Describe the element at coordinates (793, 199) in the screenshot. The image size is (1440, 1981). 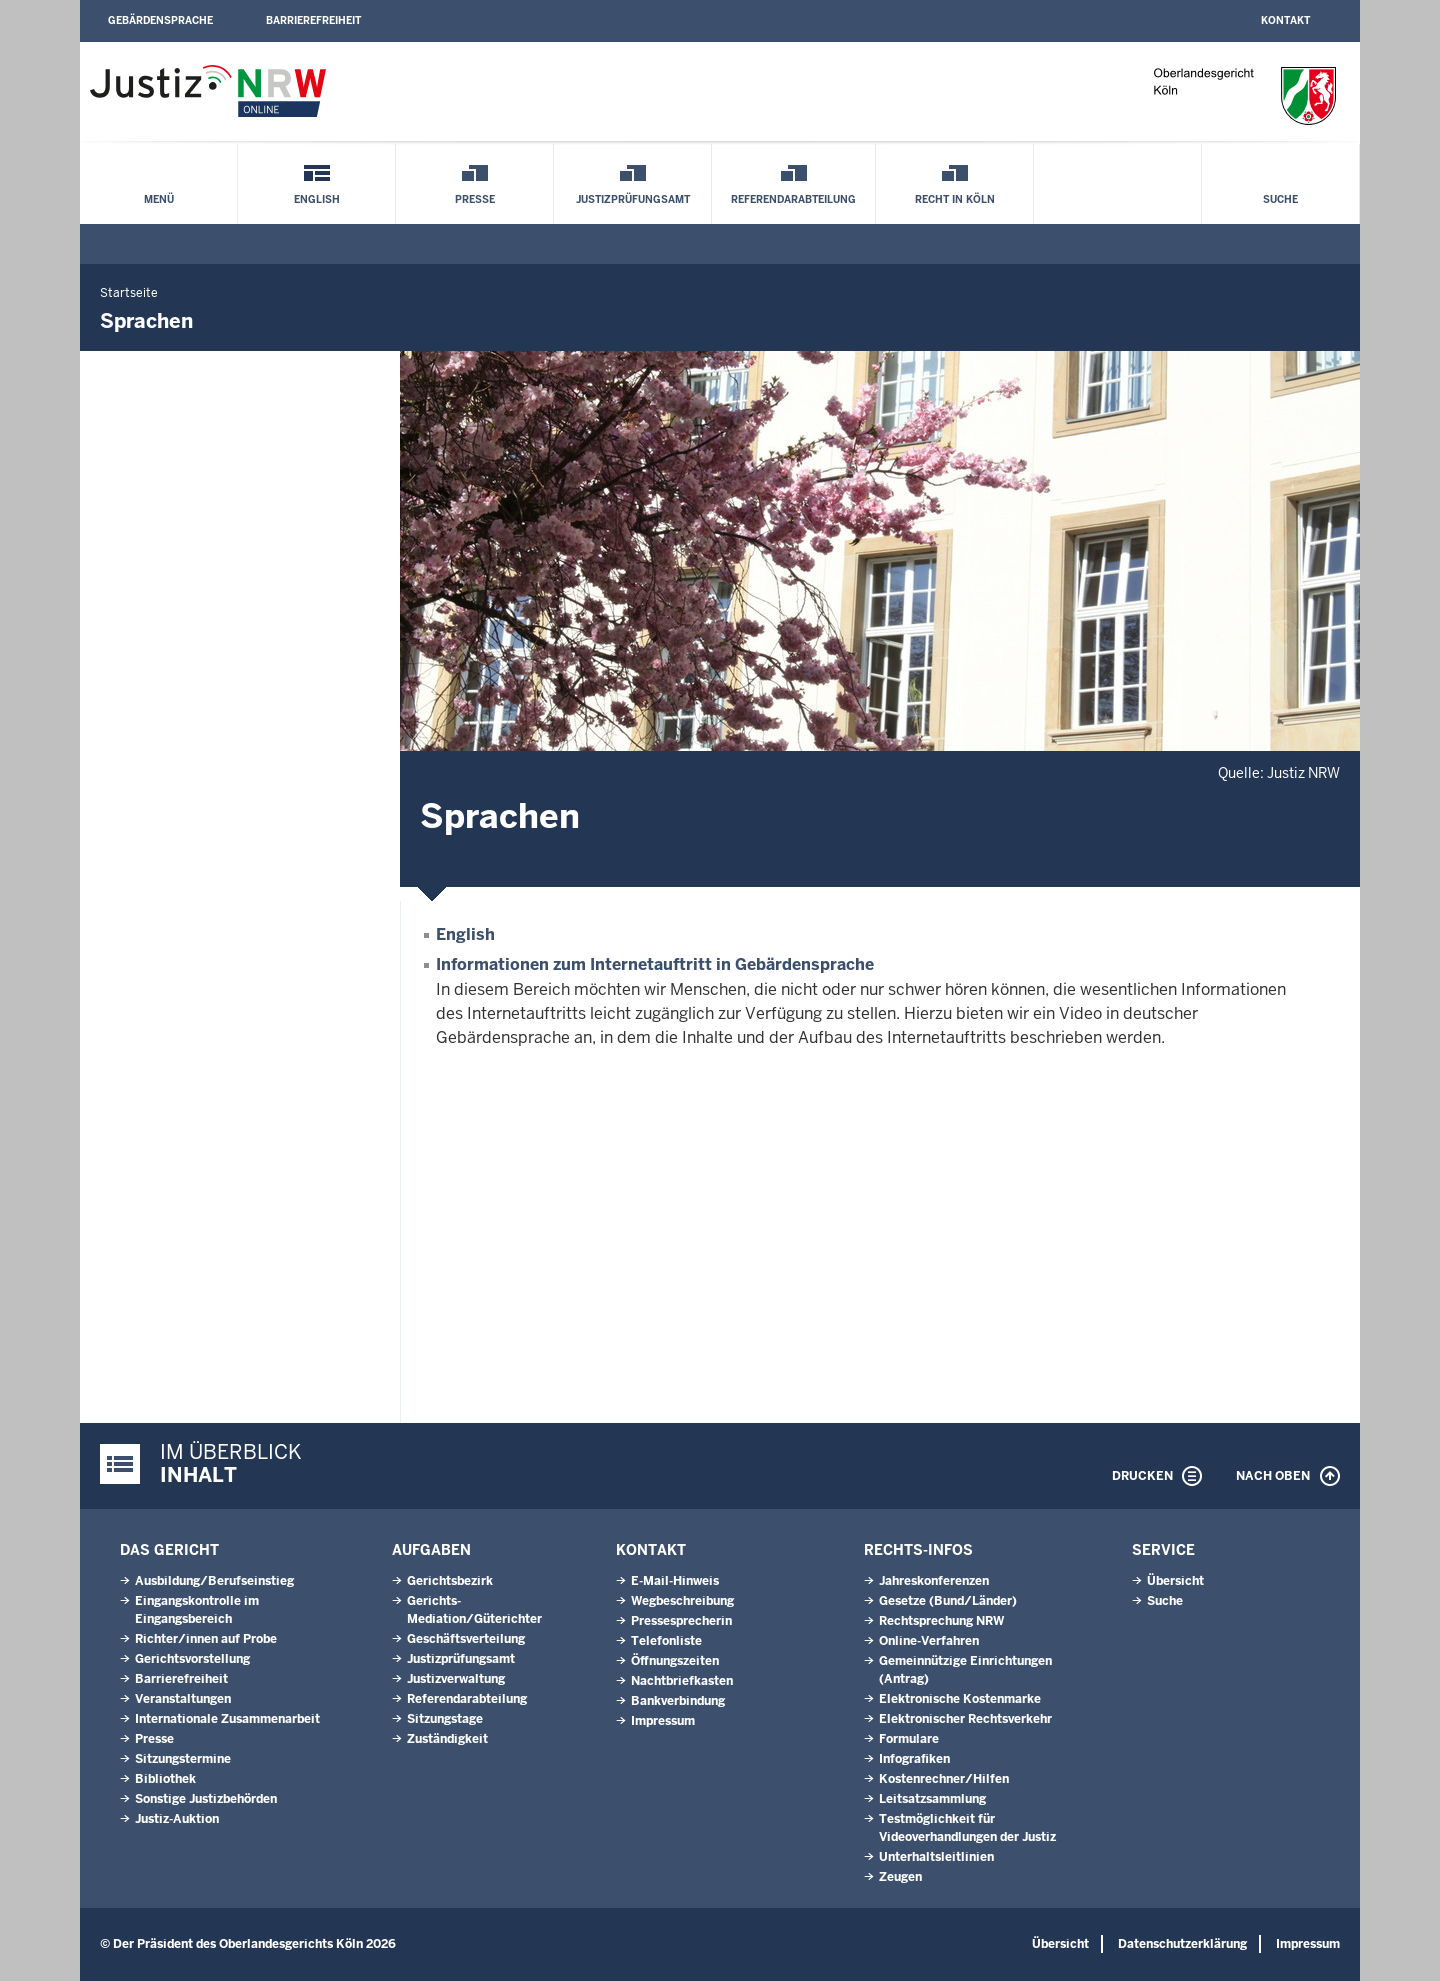
I see `Referendarabteilung` at that location.